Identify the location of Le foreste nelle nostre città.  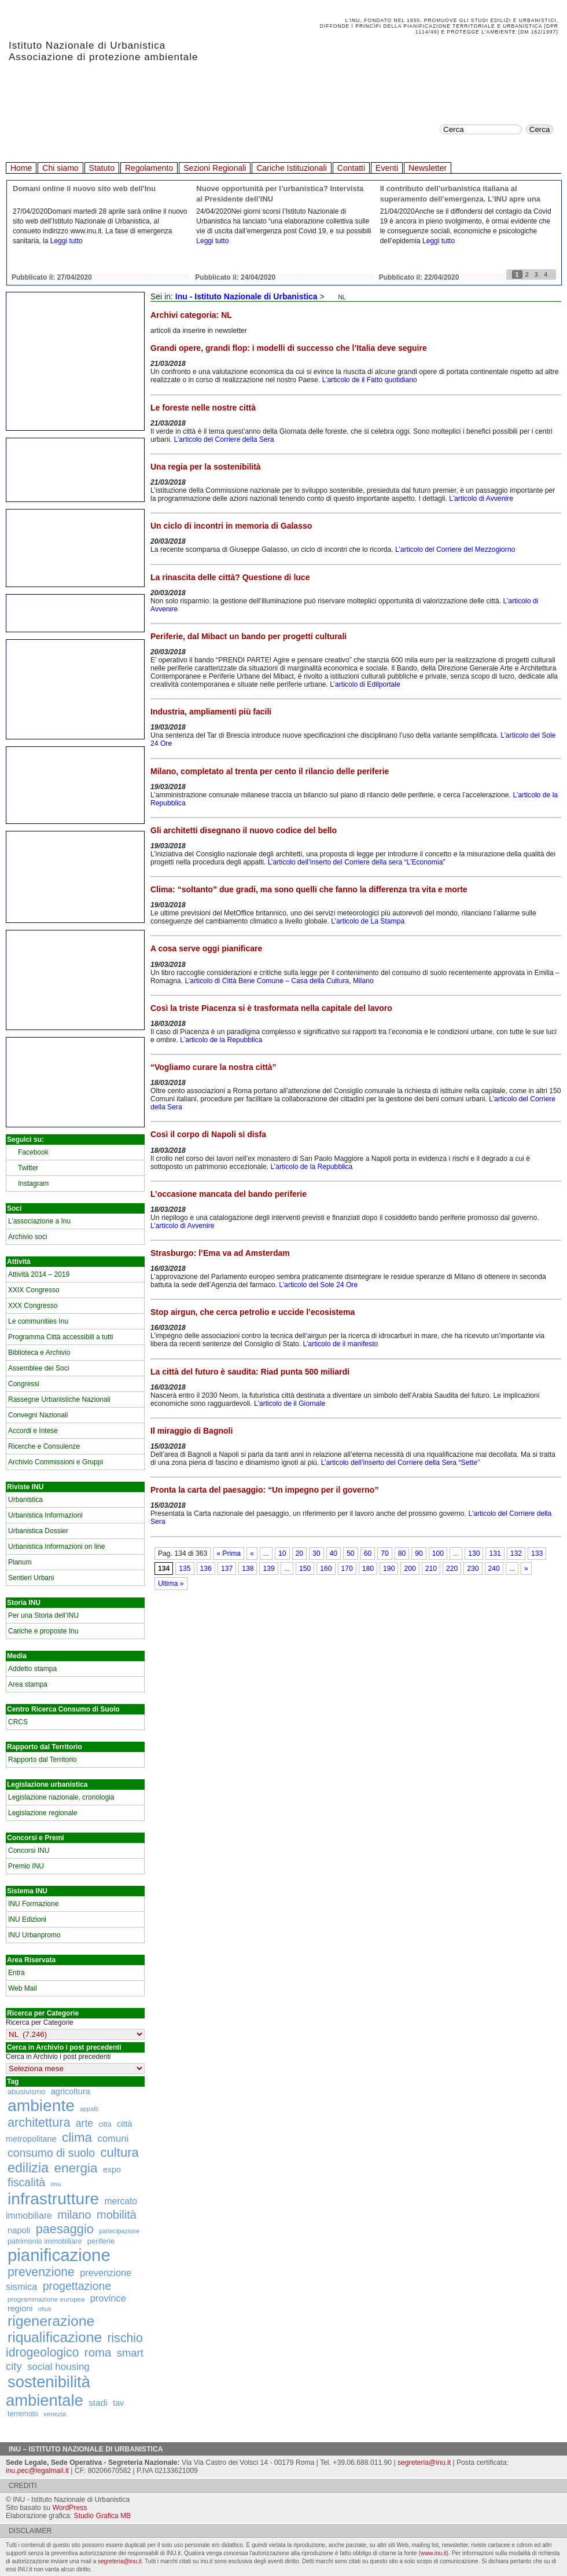
(203, 407).